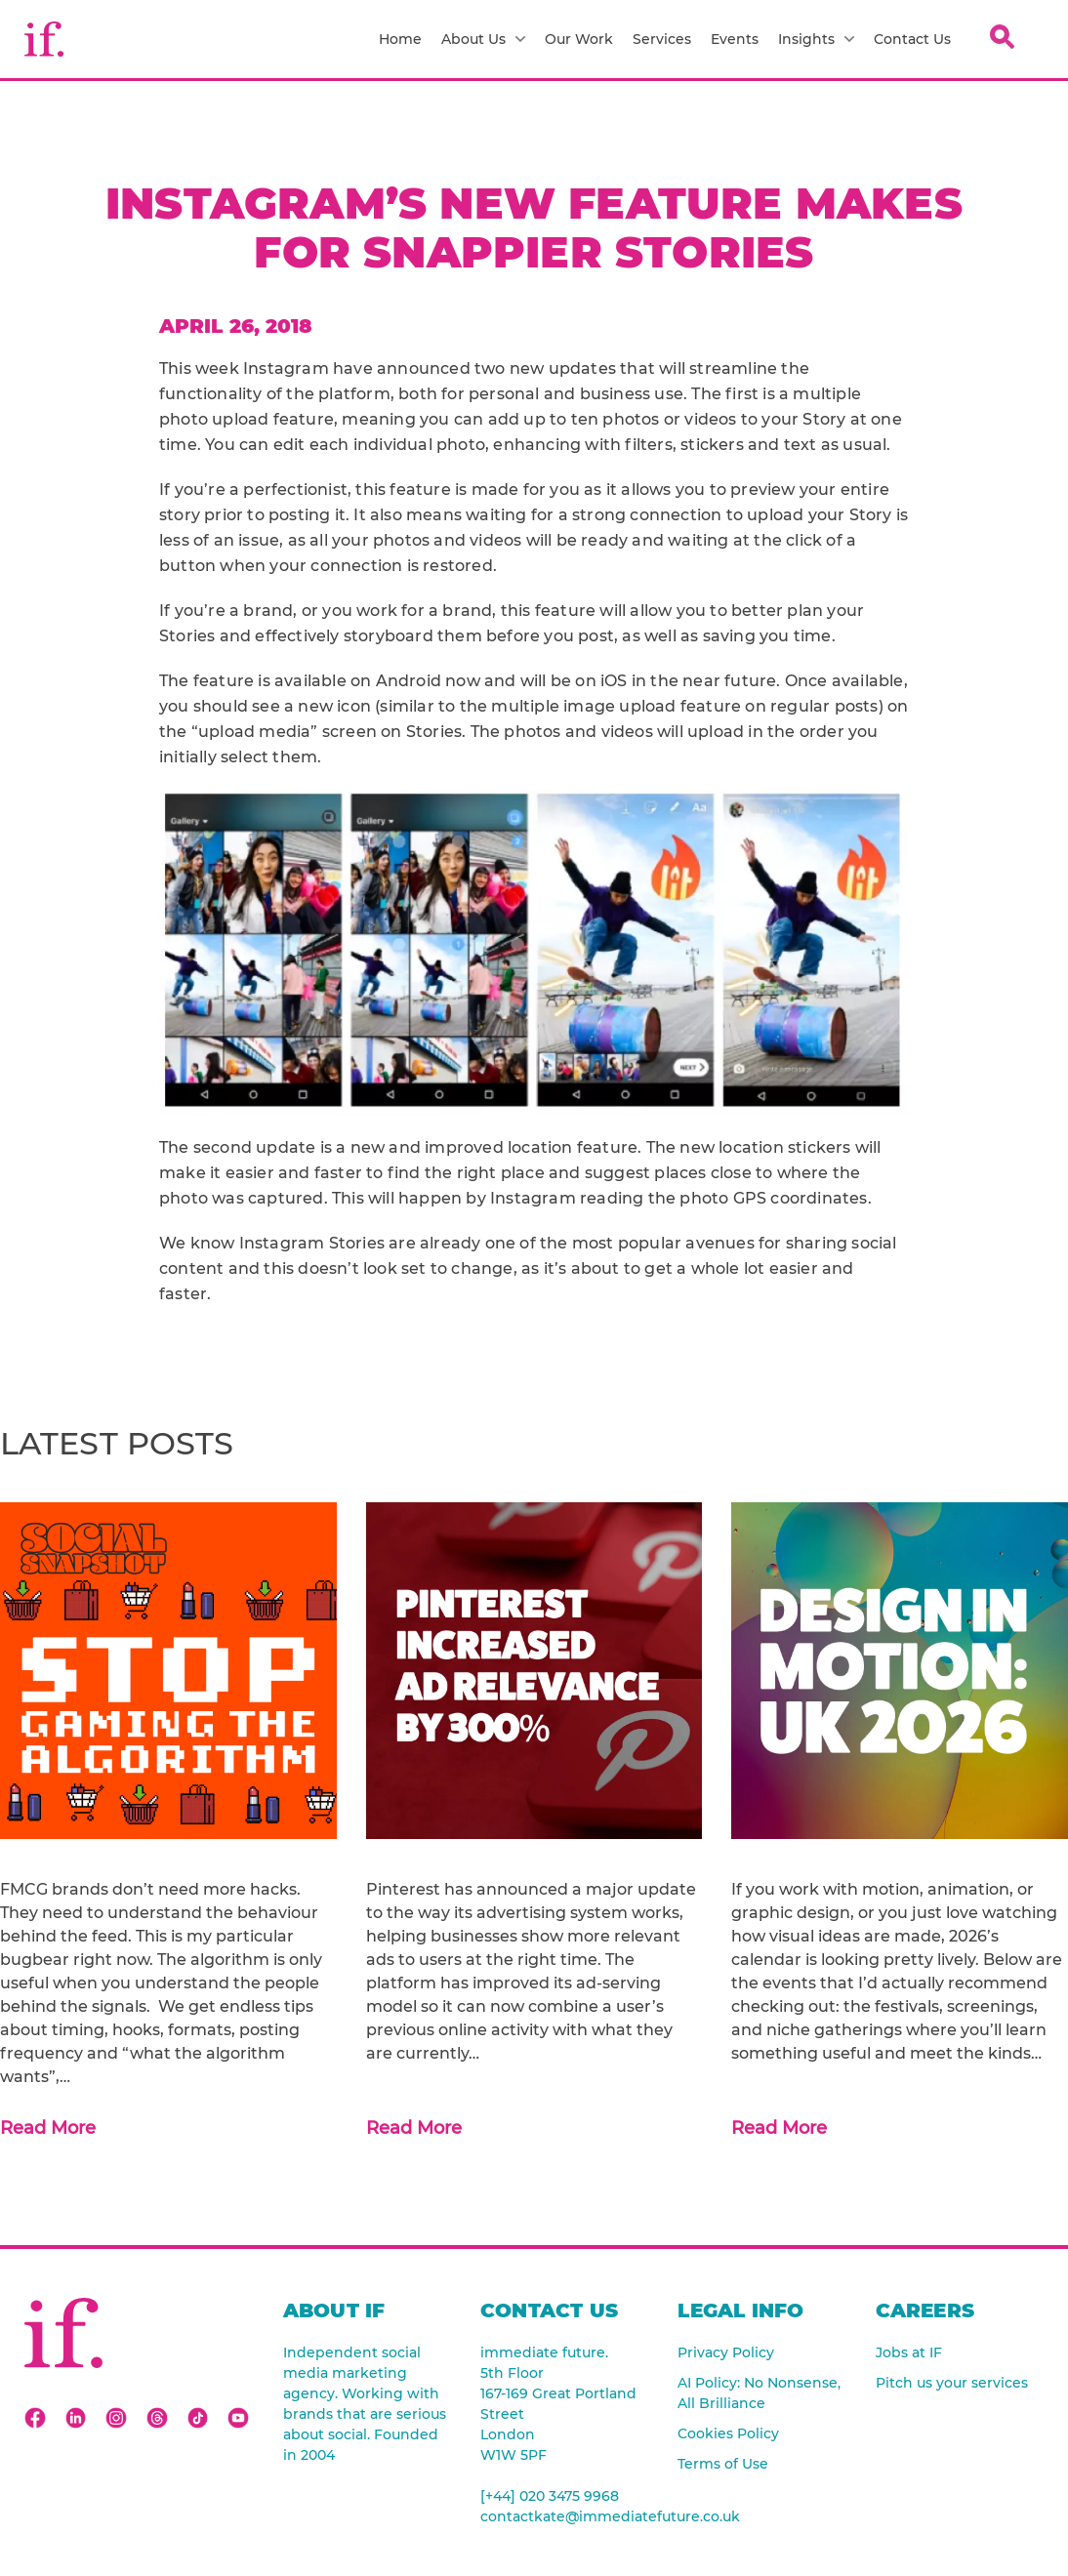 The image size is (1068, 2576). What do you see at coordinates (759, 2393) in the screenshot?
I see `AI Policy: No Nonsense, All Brilliance` at bounding box center [759, 2393].